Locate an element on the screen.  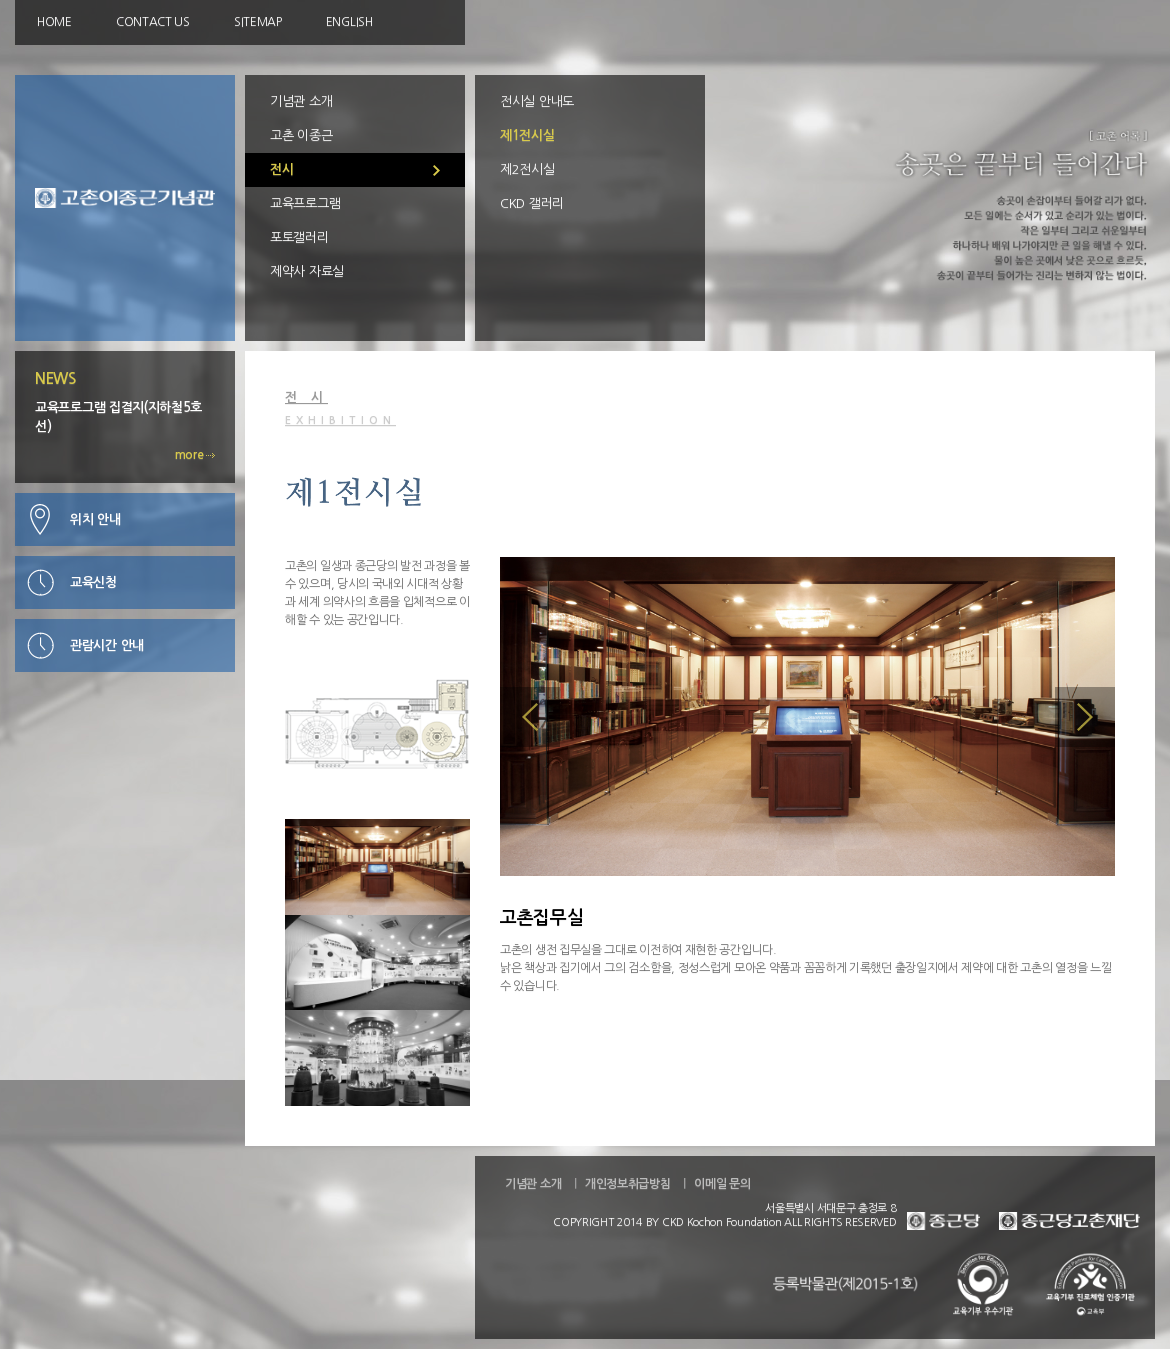
CONTACT US is located at coordinates (153, 22).